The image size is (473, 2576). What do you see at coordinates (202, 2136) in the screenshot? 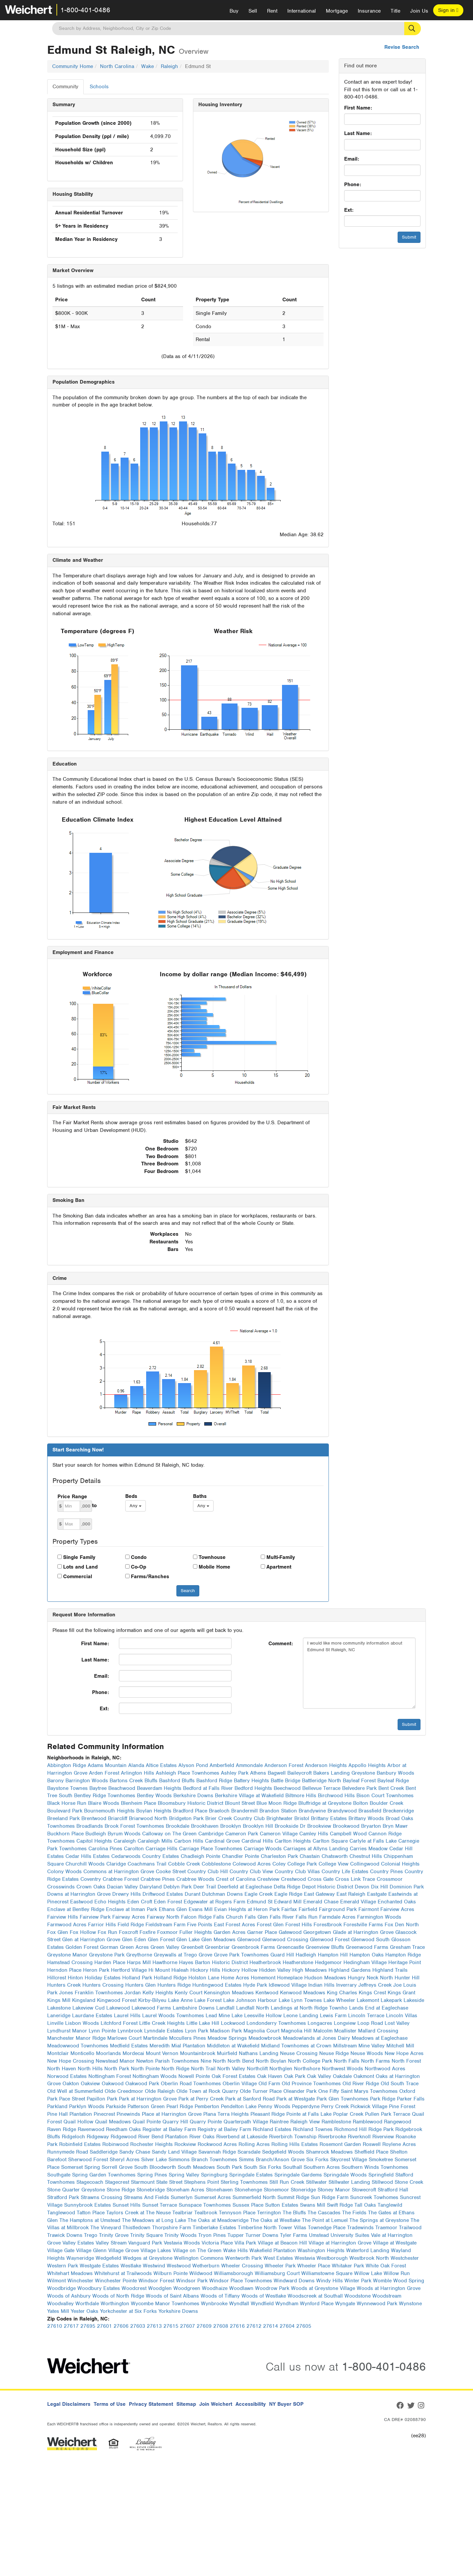
I see `River Oaks` at bounding box center [202, 2136].